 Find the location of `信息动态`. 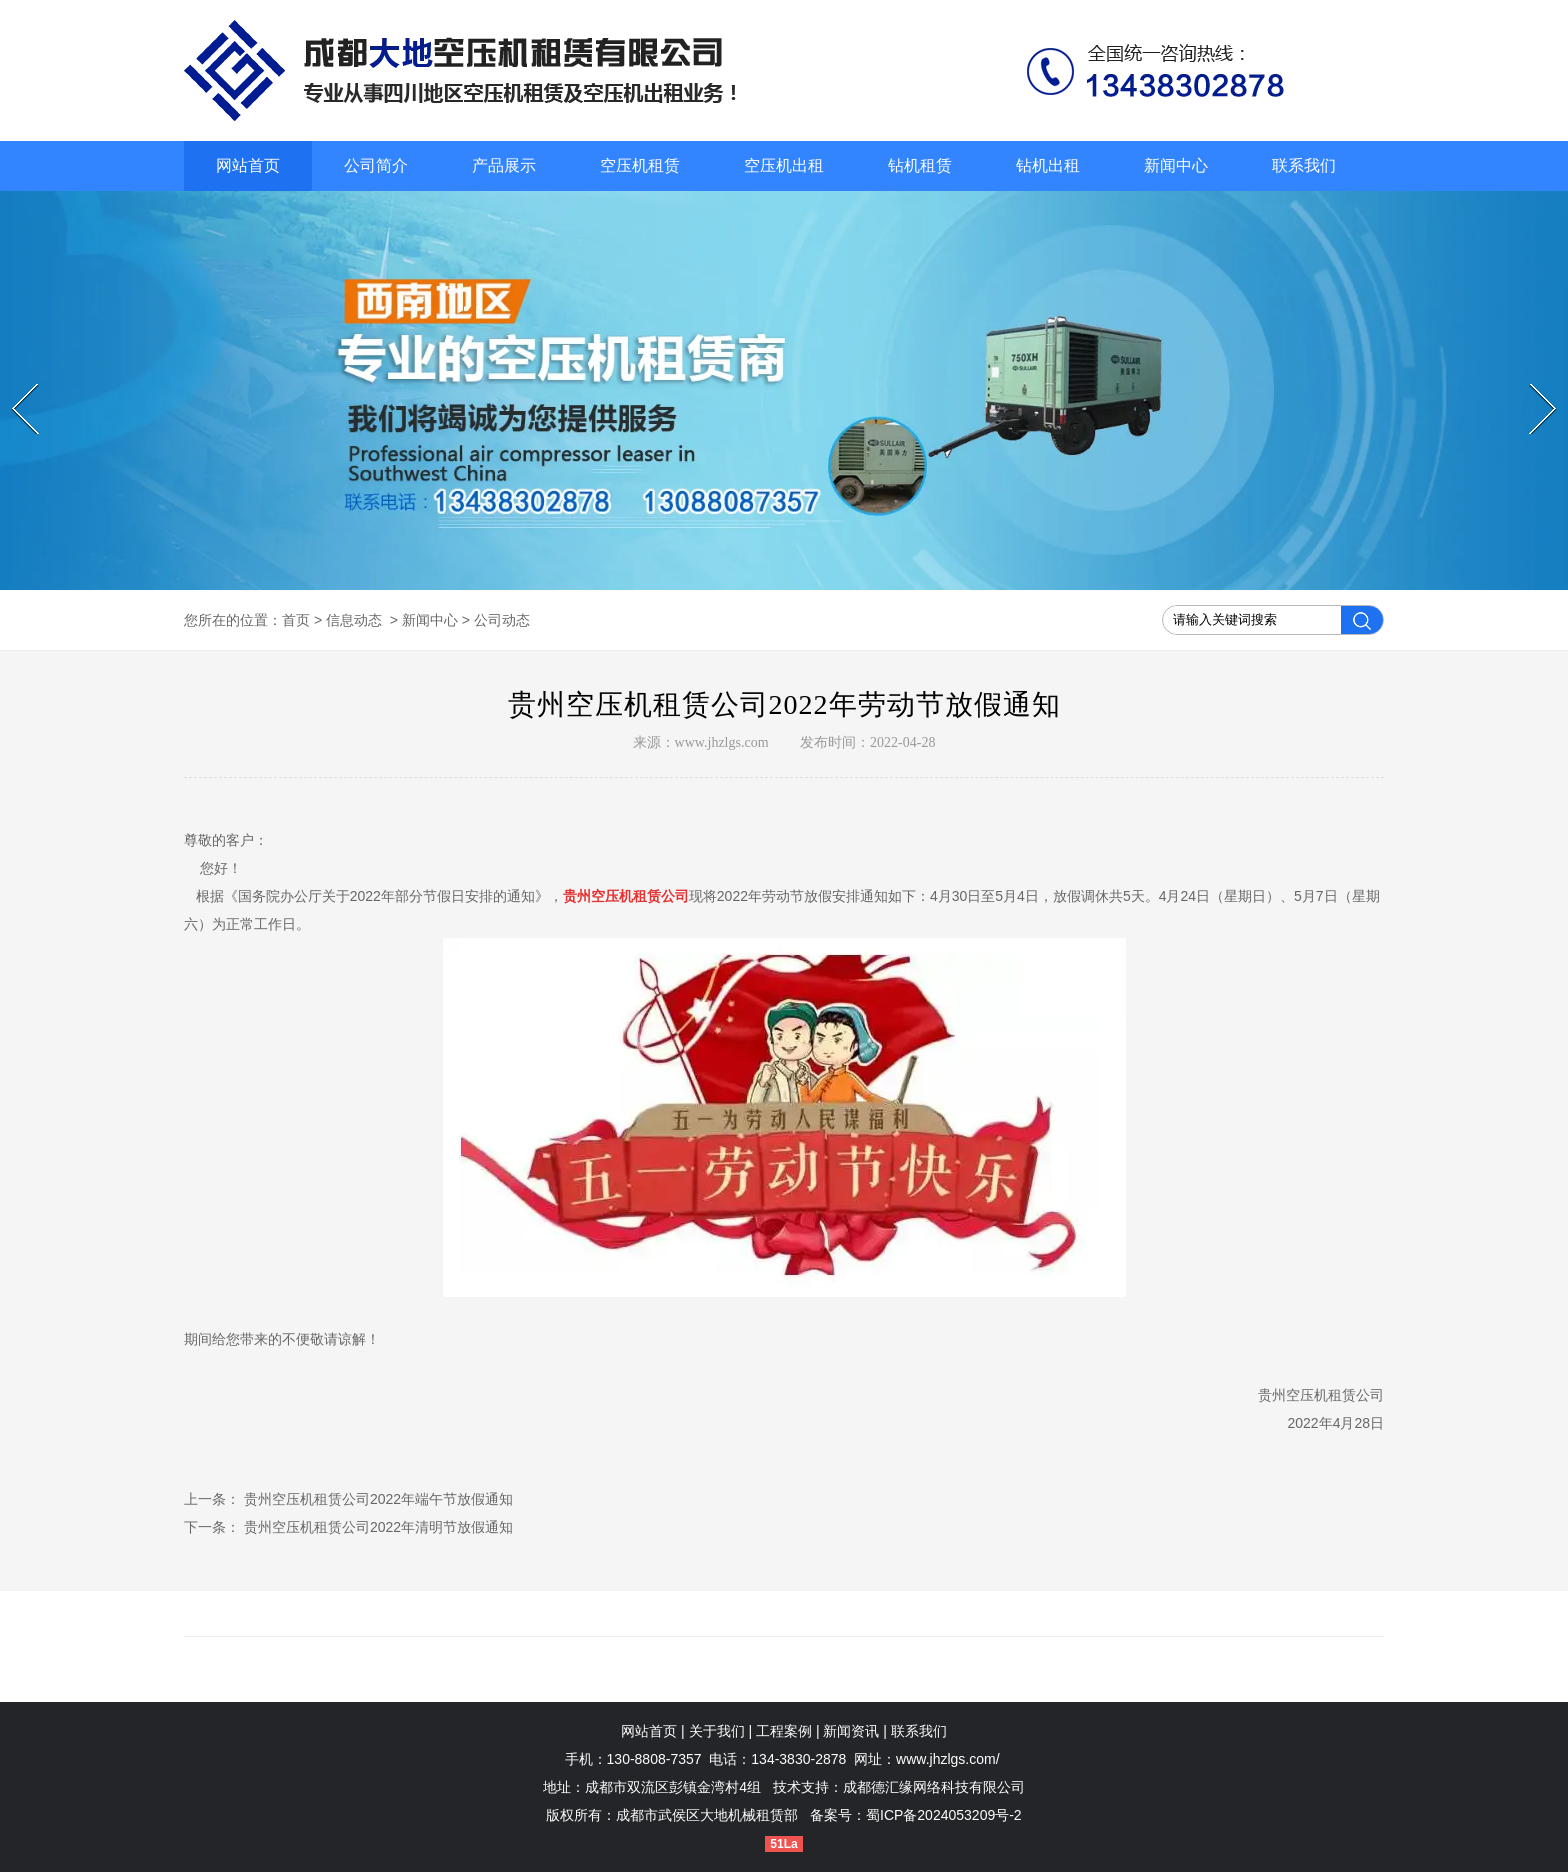

信息动态 is located at coordinates (354, 620).